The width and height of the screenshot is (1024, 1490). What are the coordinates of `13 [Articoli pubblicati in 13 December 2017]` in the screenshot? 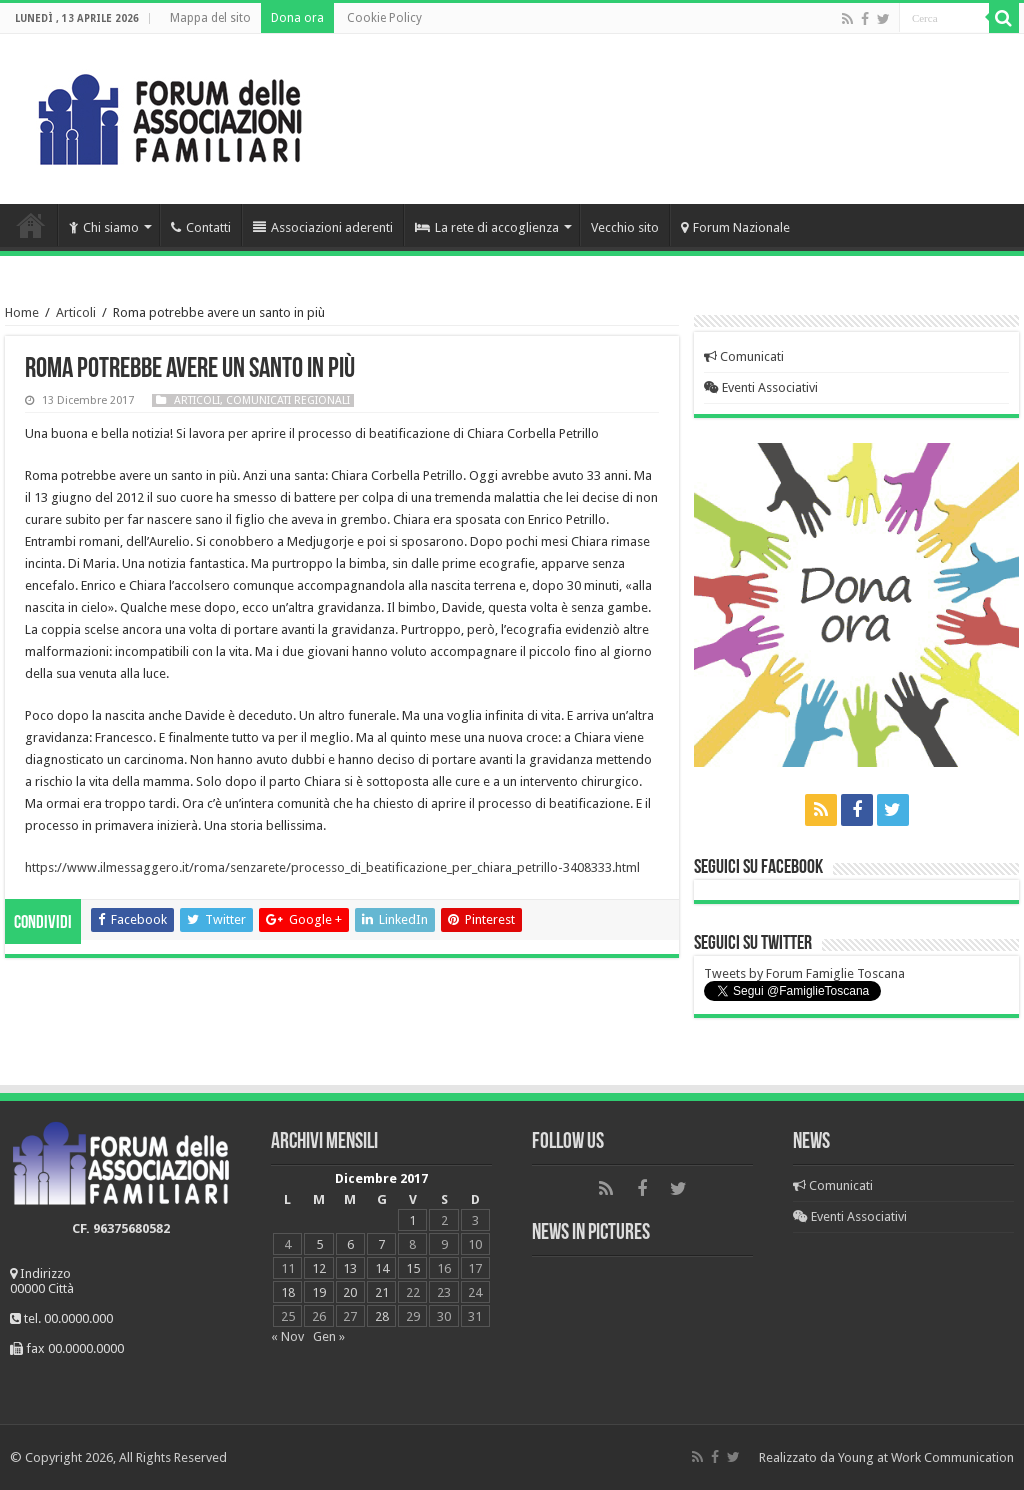 It's located at (350, 1268).